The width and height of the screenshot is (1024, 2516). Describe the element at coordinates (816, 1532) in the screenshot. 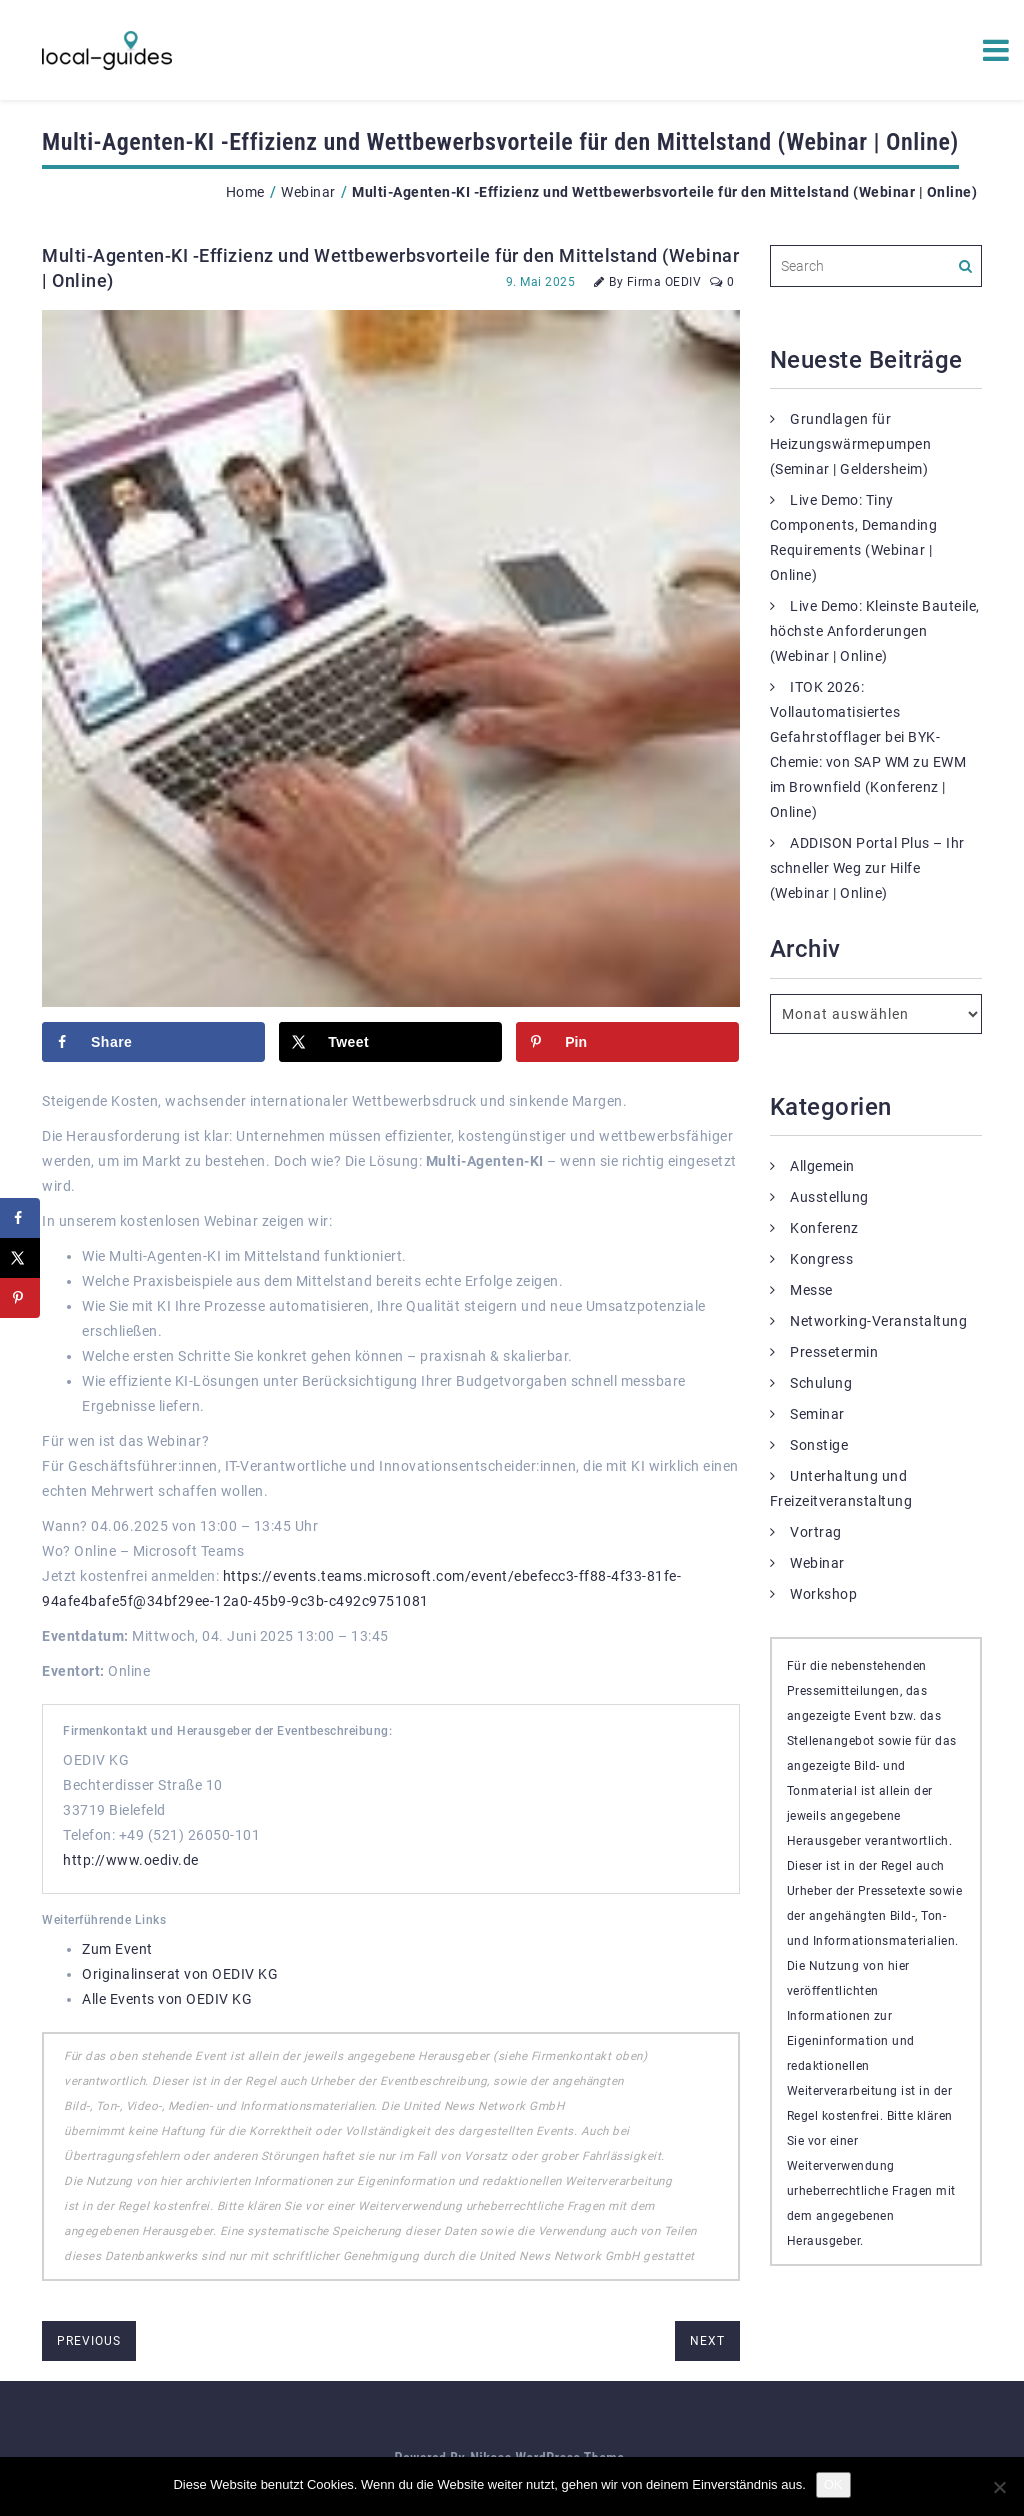

I see `Vortrag` at that location.